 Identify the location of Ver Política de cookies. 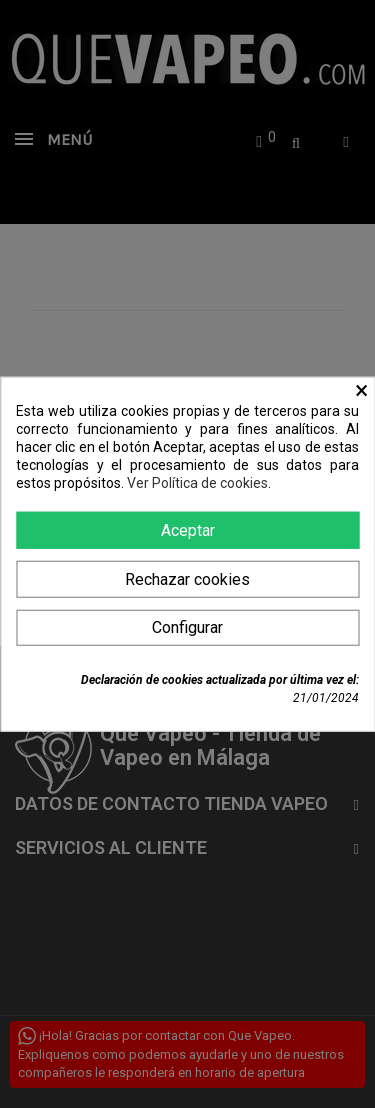
(197, 483).